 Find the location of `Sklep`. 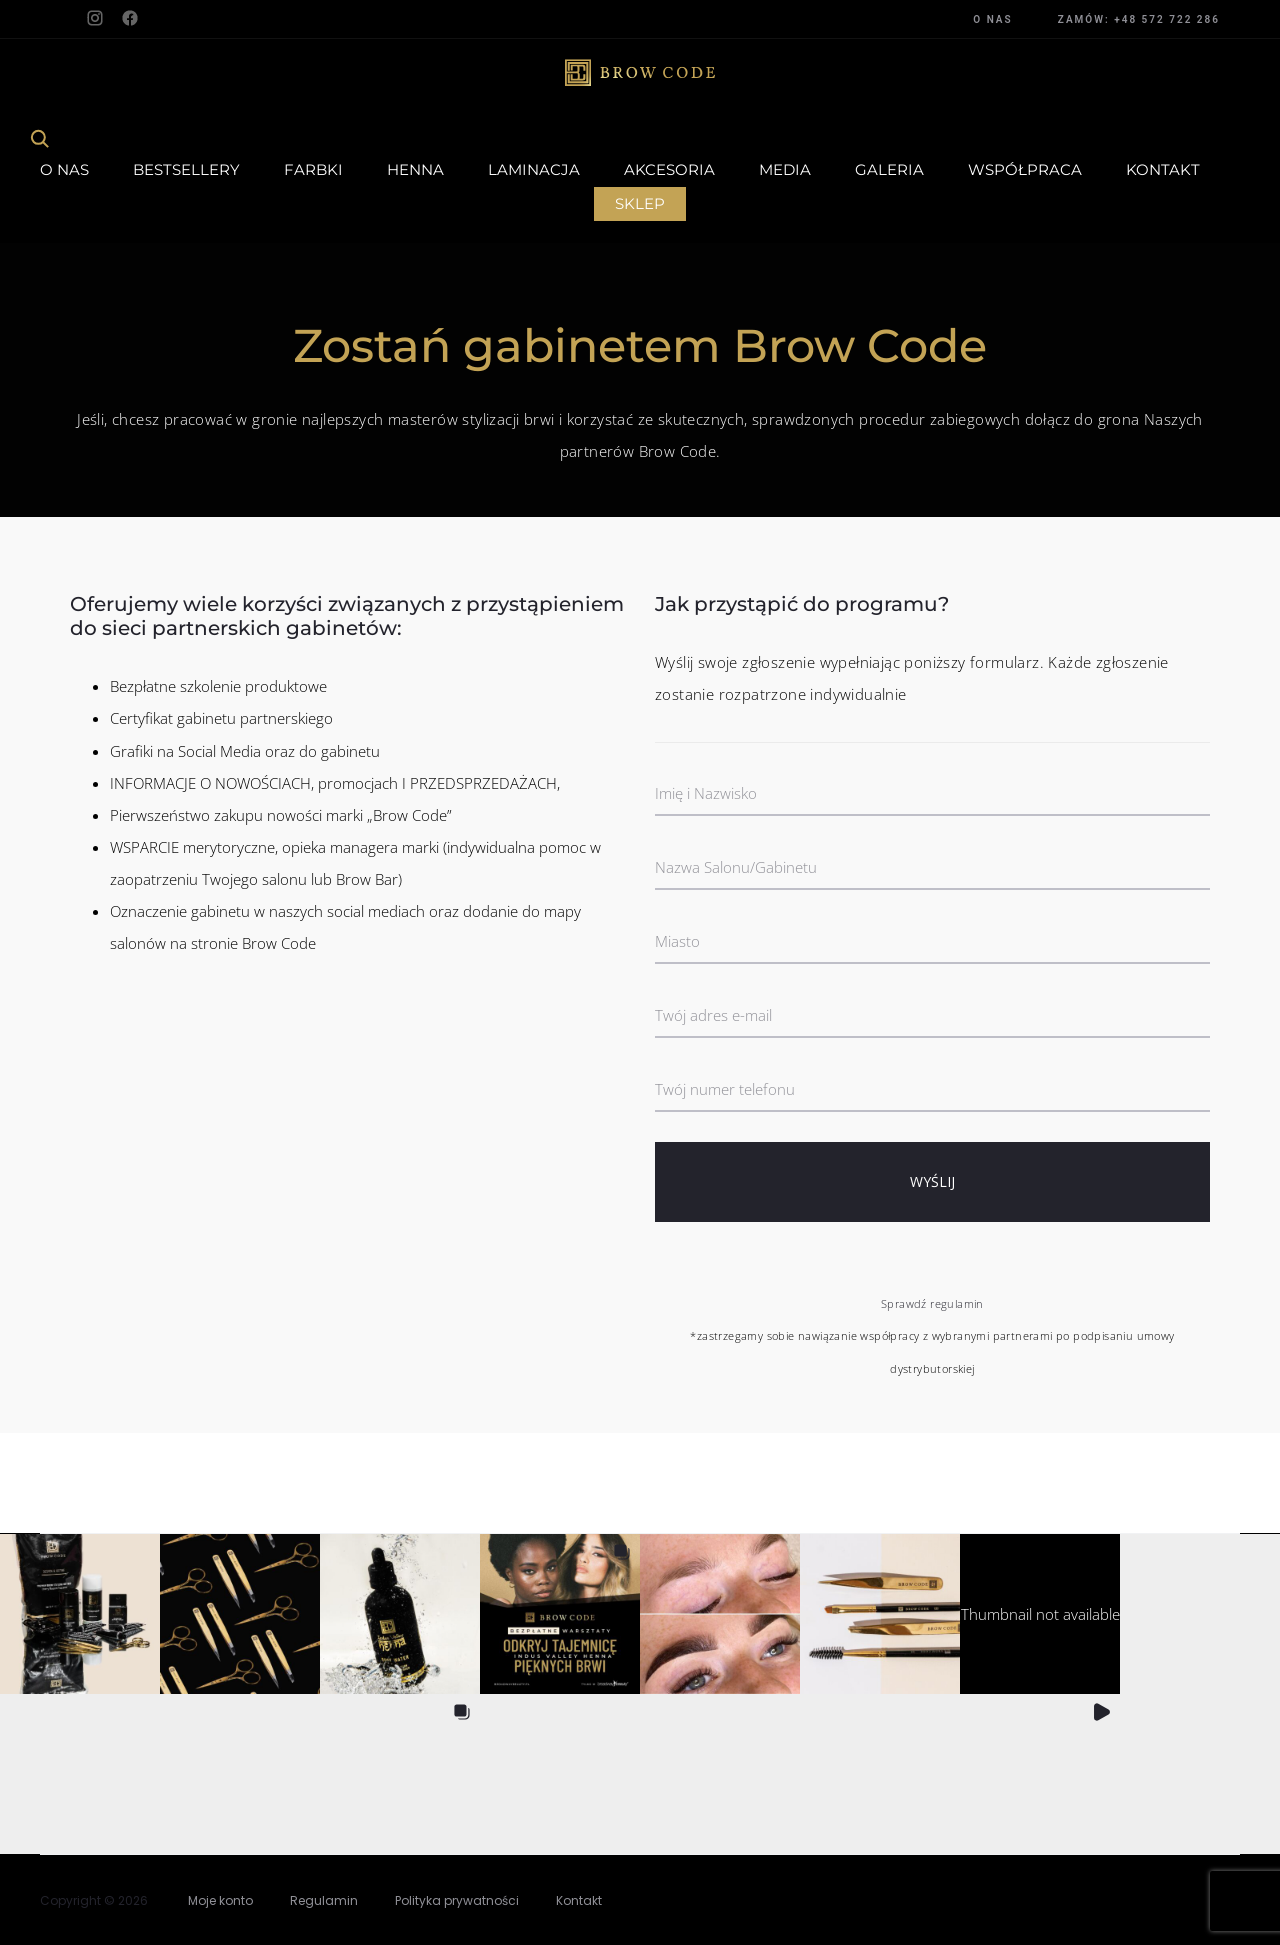

Sklep is located at coordinates (640, 203).